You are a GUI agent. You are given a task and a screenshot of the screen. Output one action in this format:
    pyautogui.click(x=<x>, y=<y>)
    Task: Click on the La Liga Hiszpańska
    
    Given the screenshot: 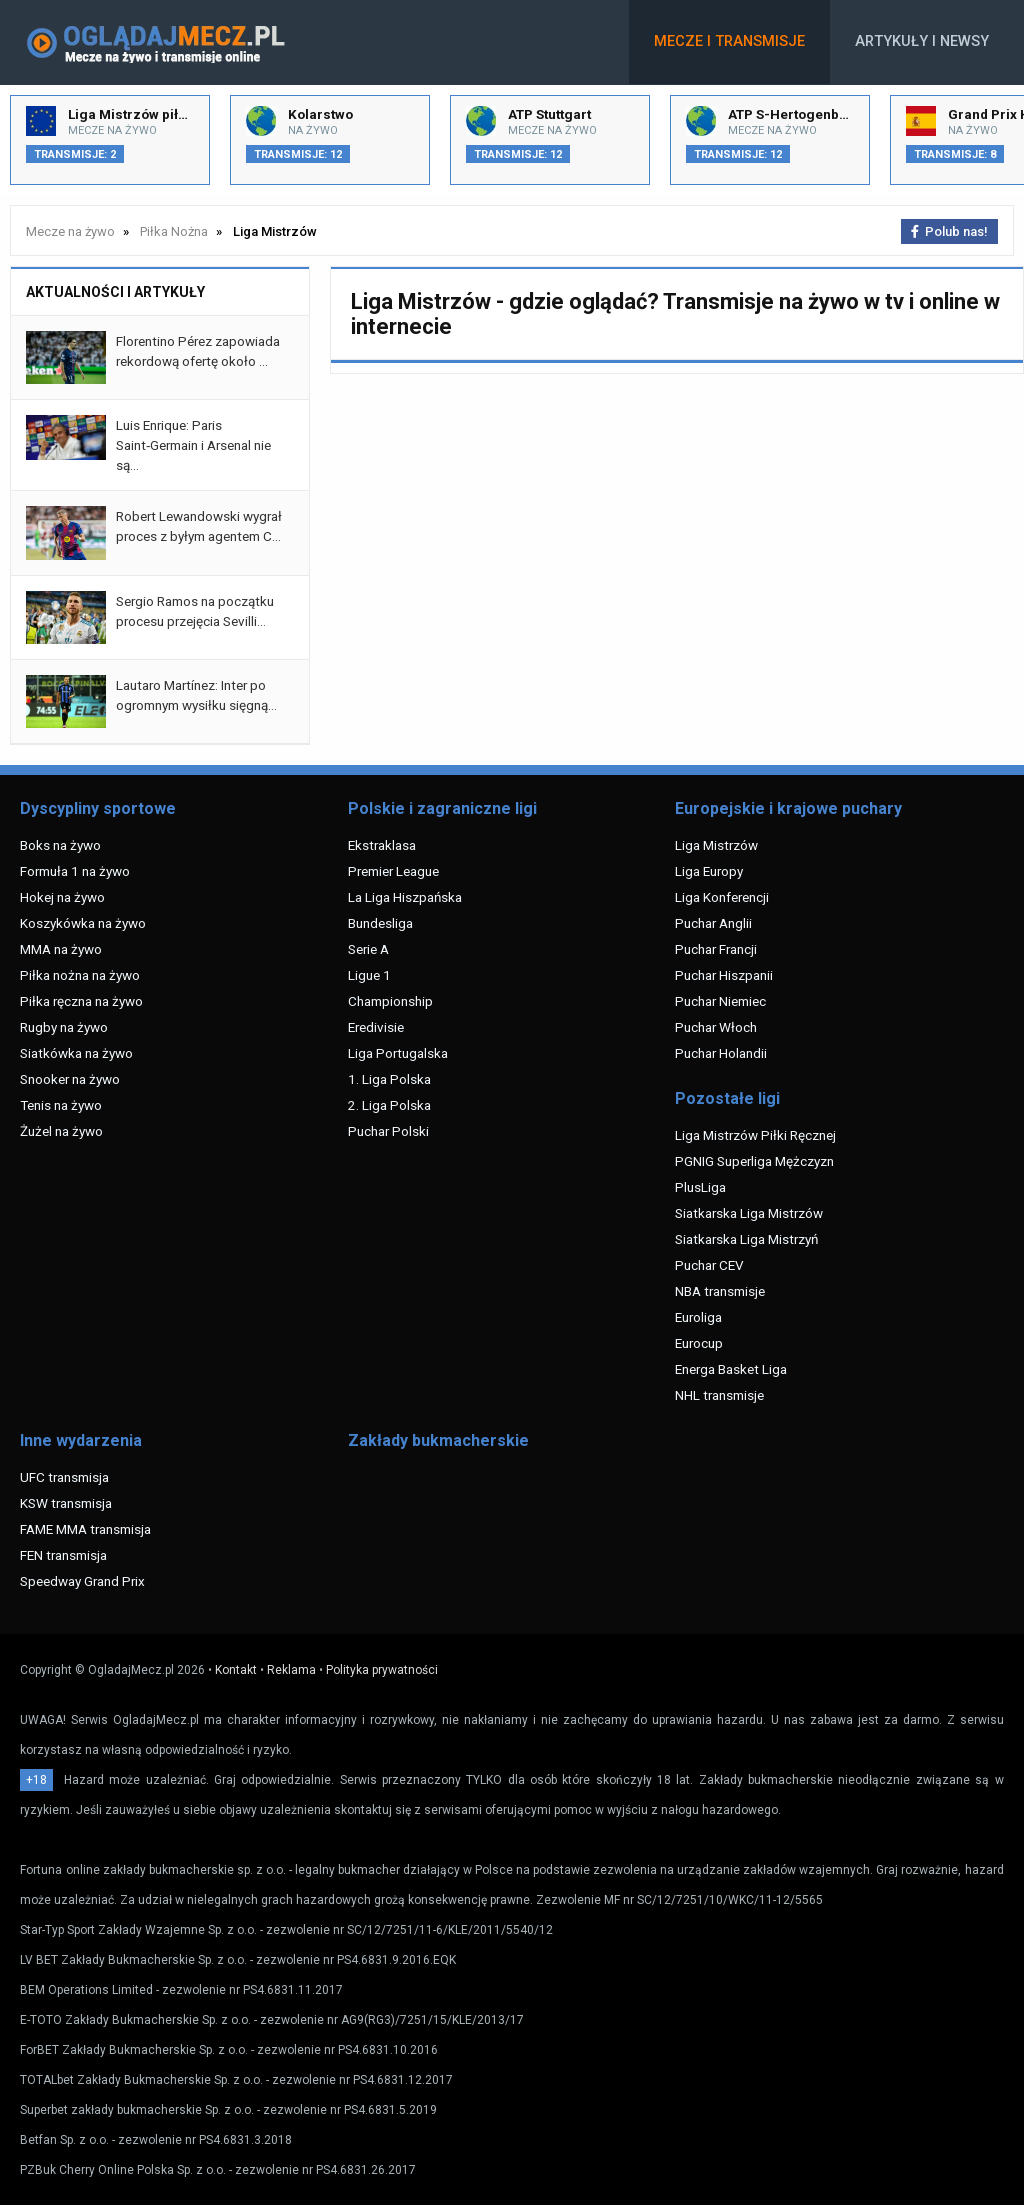 What is the action you would take?
    pyautogui.click(x=405, y=897)
    